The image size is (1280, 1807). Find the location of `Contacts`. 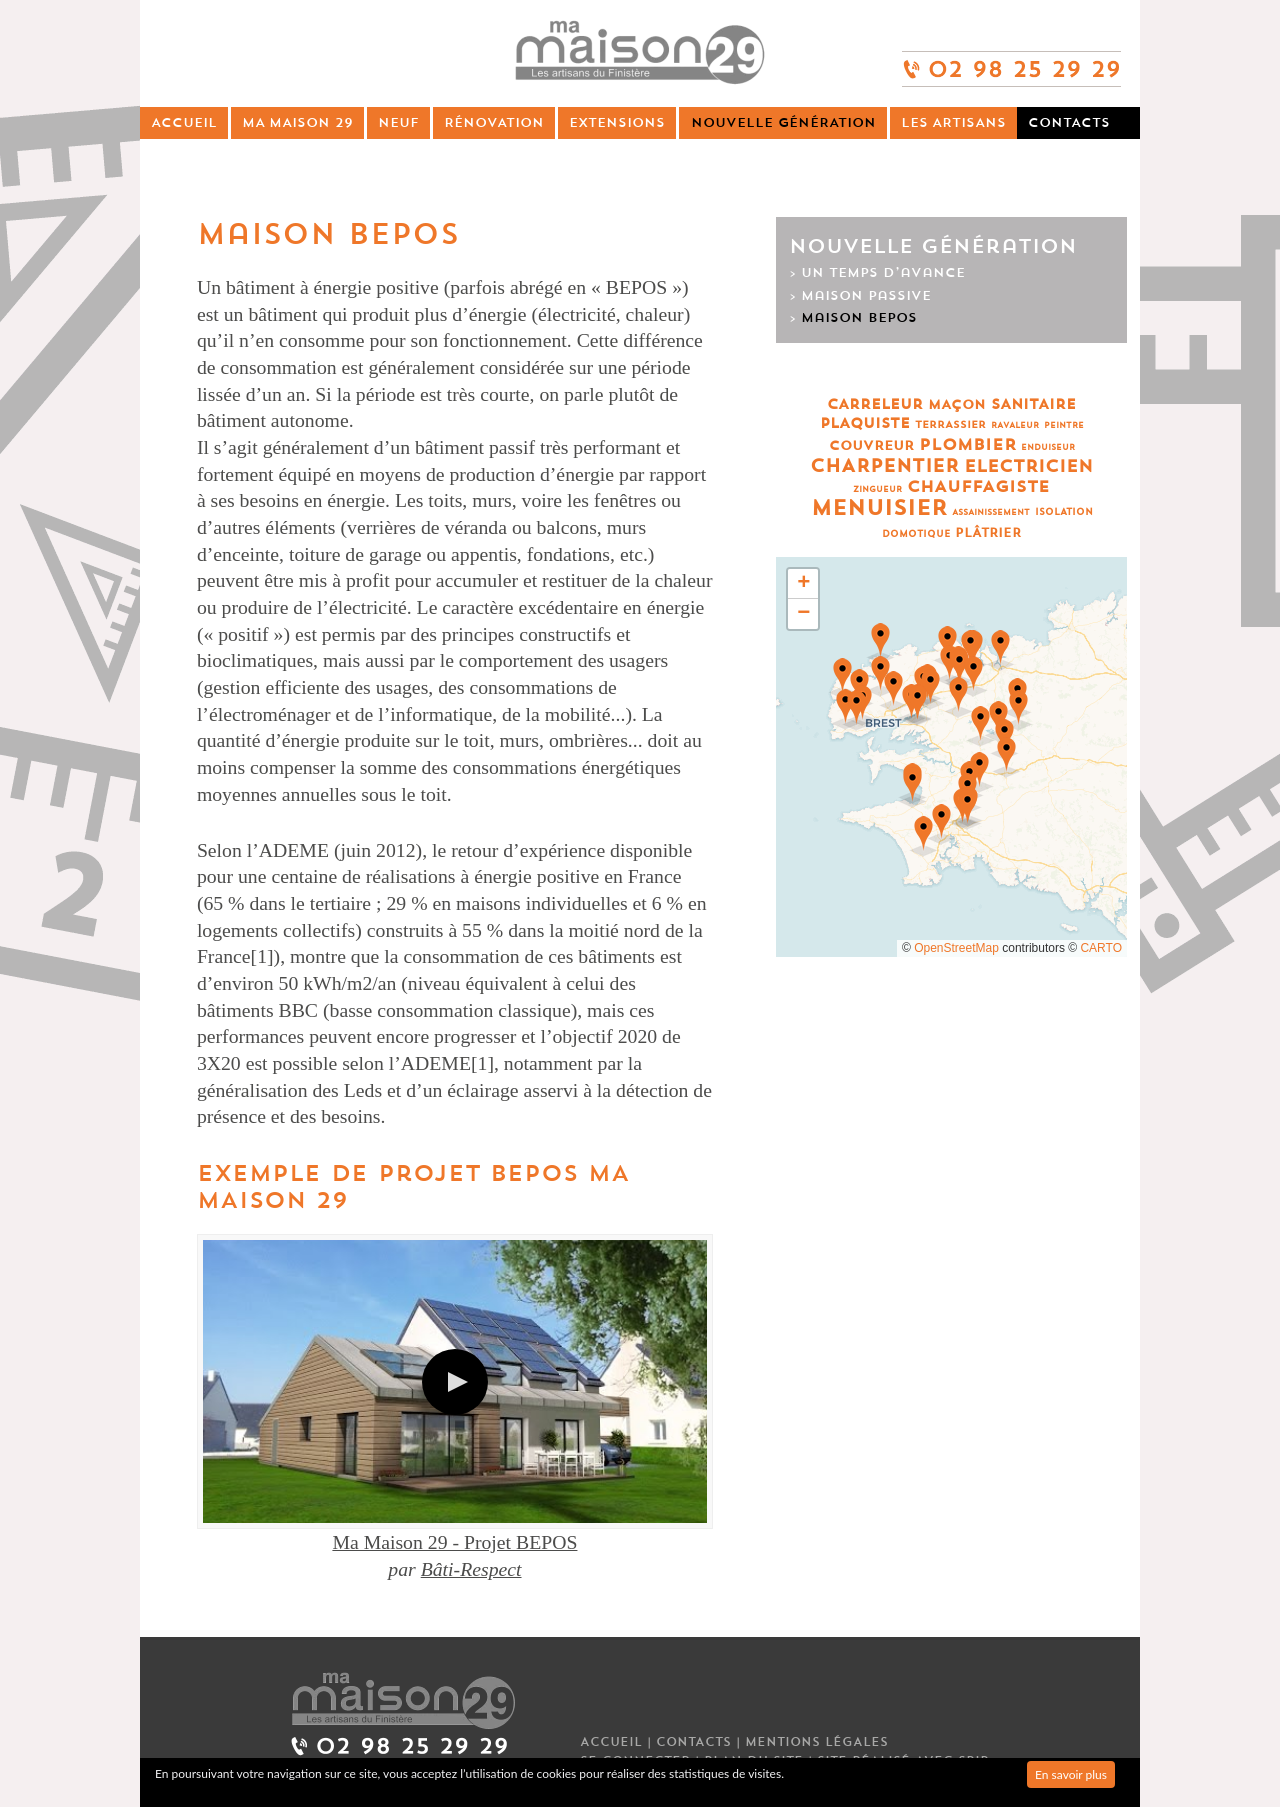

Contacts is located at coordinates (1069, 122).